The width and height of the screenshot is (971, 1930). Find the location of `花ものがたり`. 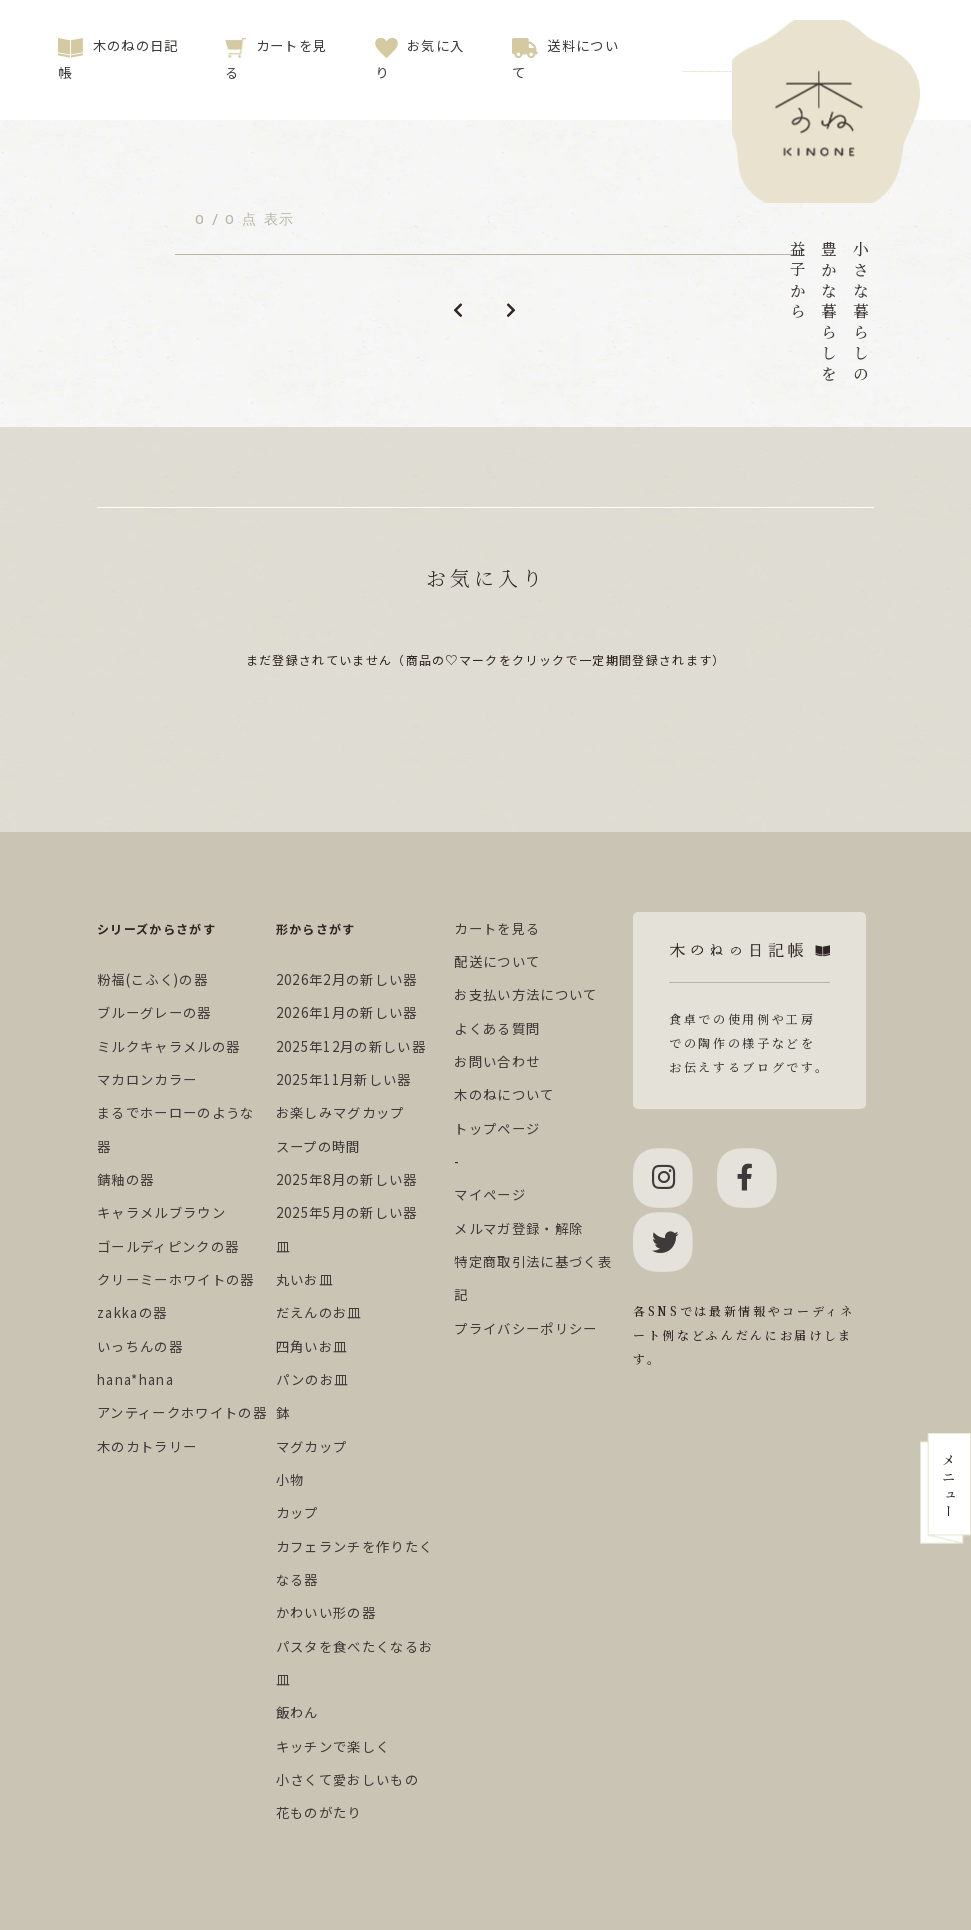

花ものがたり is located at coordinates (319, 1812).